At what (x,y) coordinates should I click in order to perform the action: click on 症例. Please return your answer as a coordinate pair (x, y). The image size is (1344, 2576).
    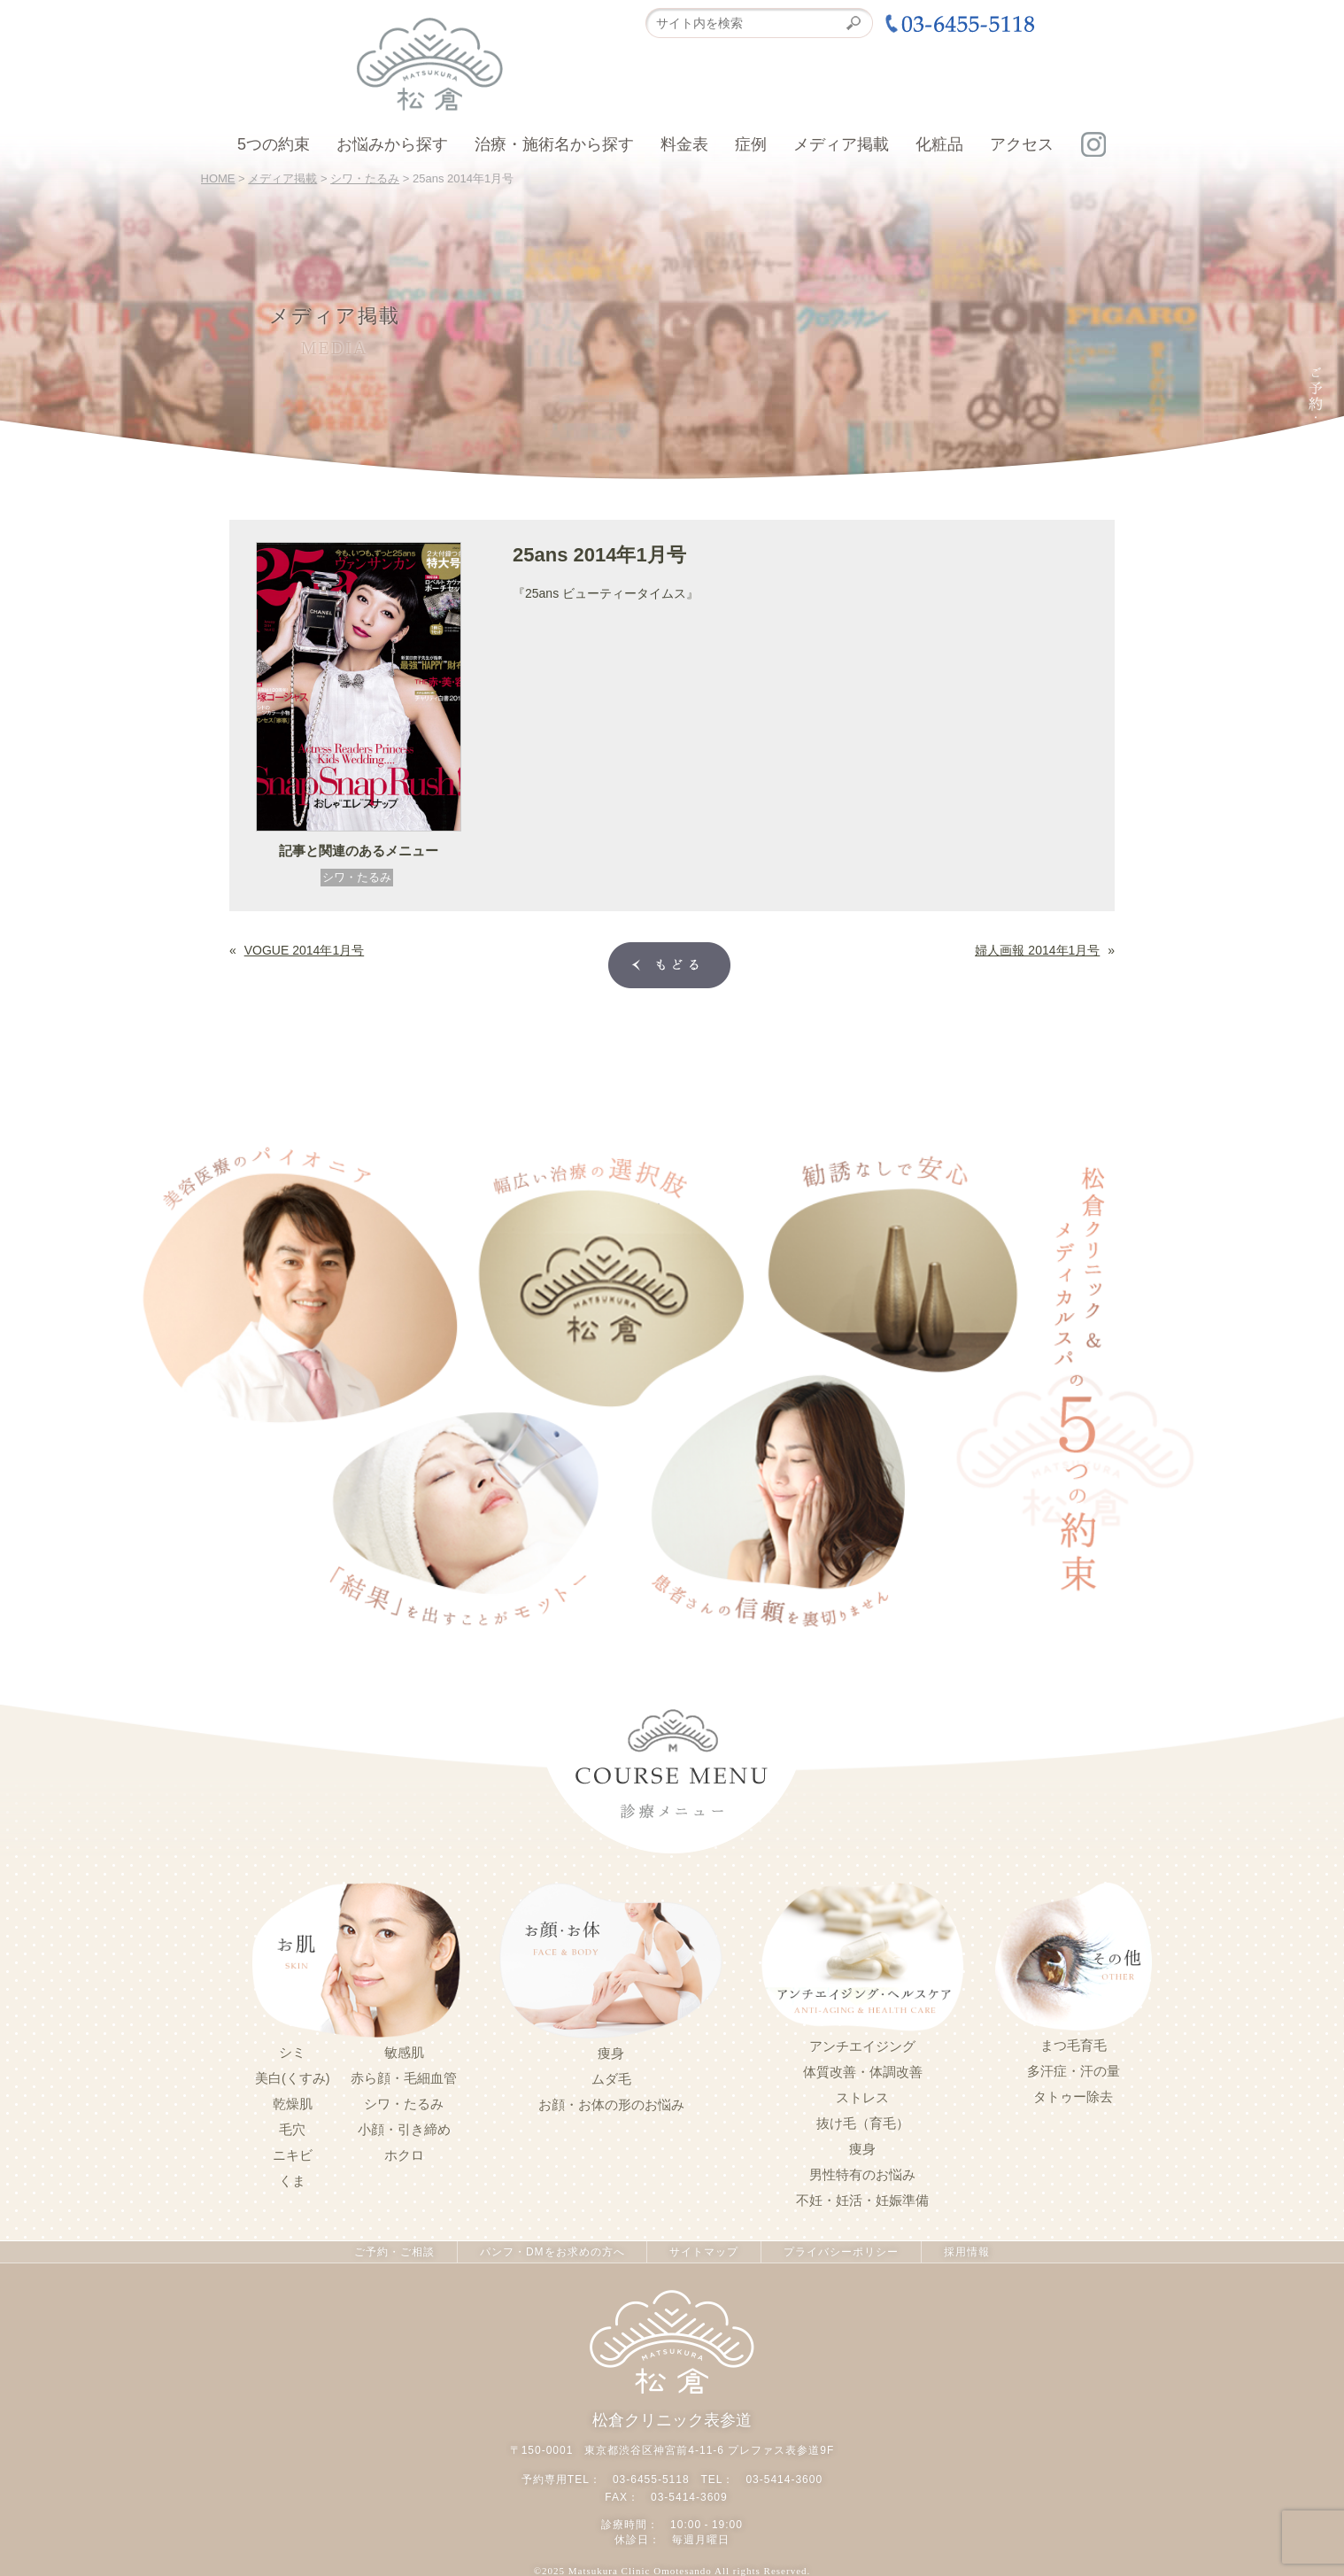
    Looking at the image, I should click on (751, 144).